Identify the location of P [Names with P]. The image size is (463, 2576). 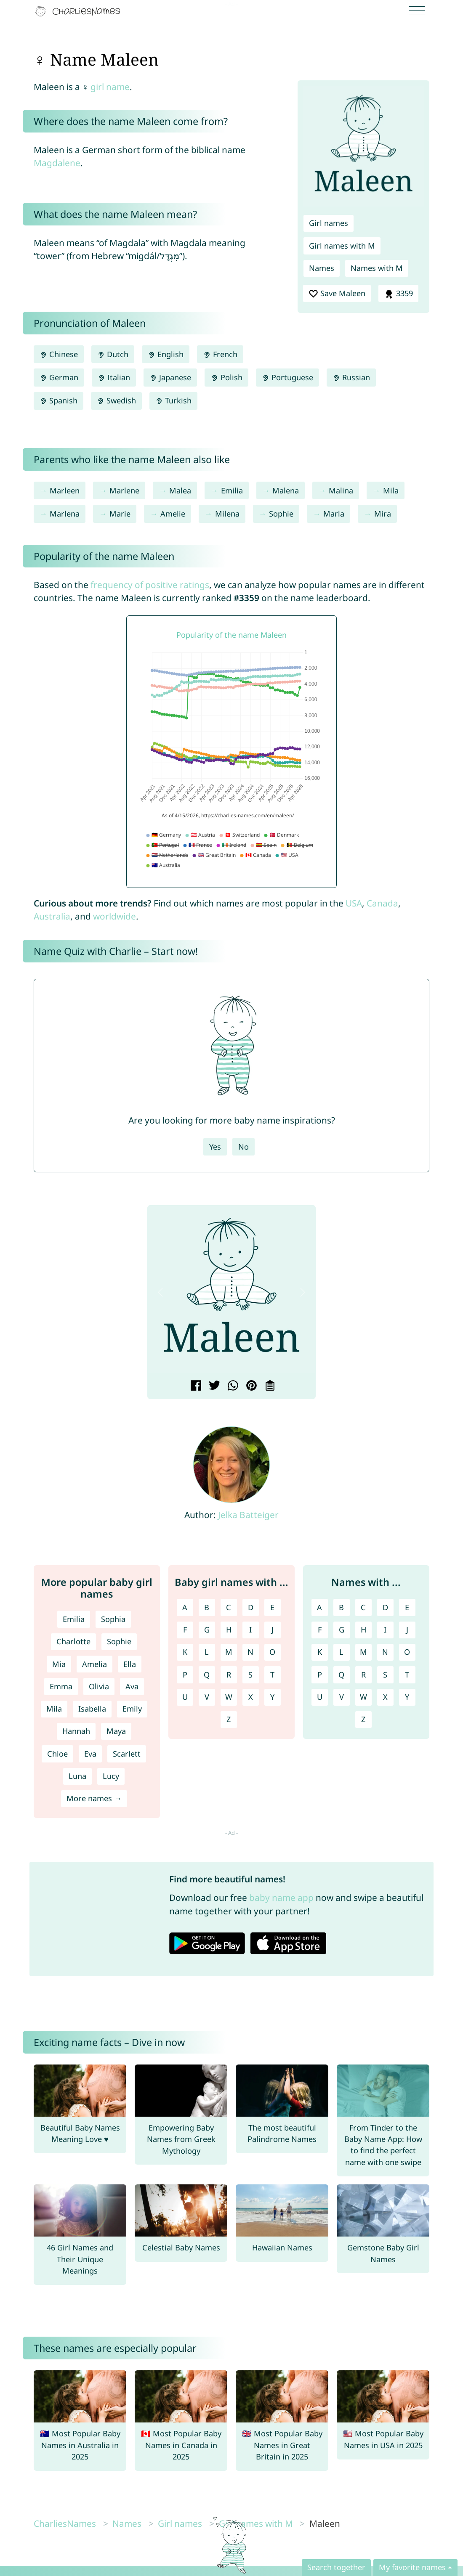
(319, 1675).